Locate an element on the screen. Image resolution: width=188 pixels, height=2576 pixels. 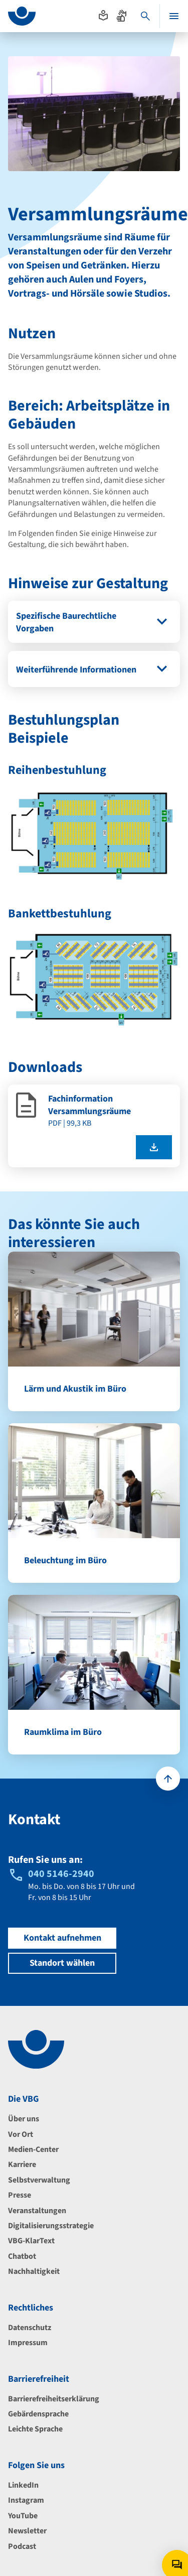
Barrierefreiheitserklärung is located at coordinates (53, 2398).